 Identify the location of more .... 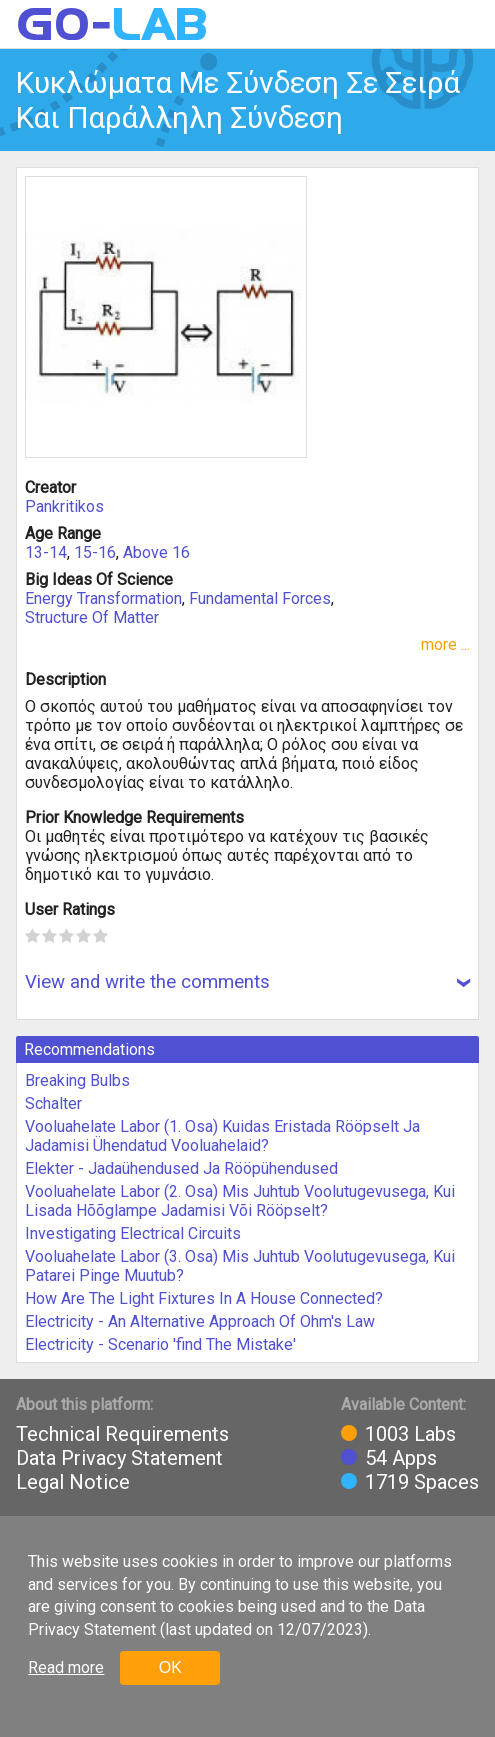
(445, 644).